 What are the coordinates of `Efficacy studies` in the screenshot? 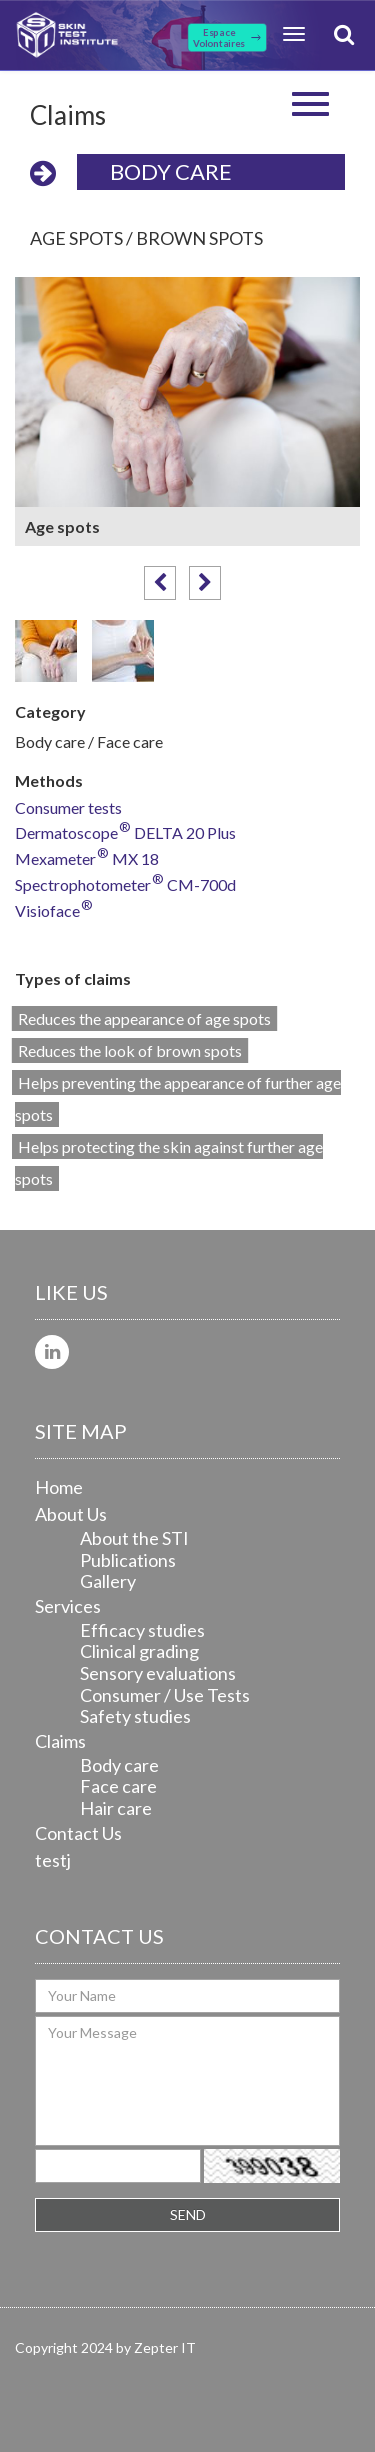 It's located at (142, 1630).